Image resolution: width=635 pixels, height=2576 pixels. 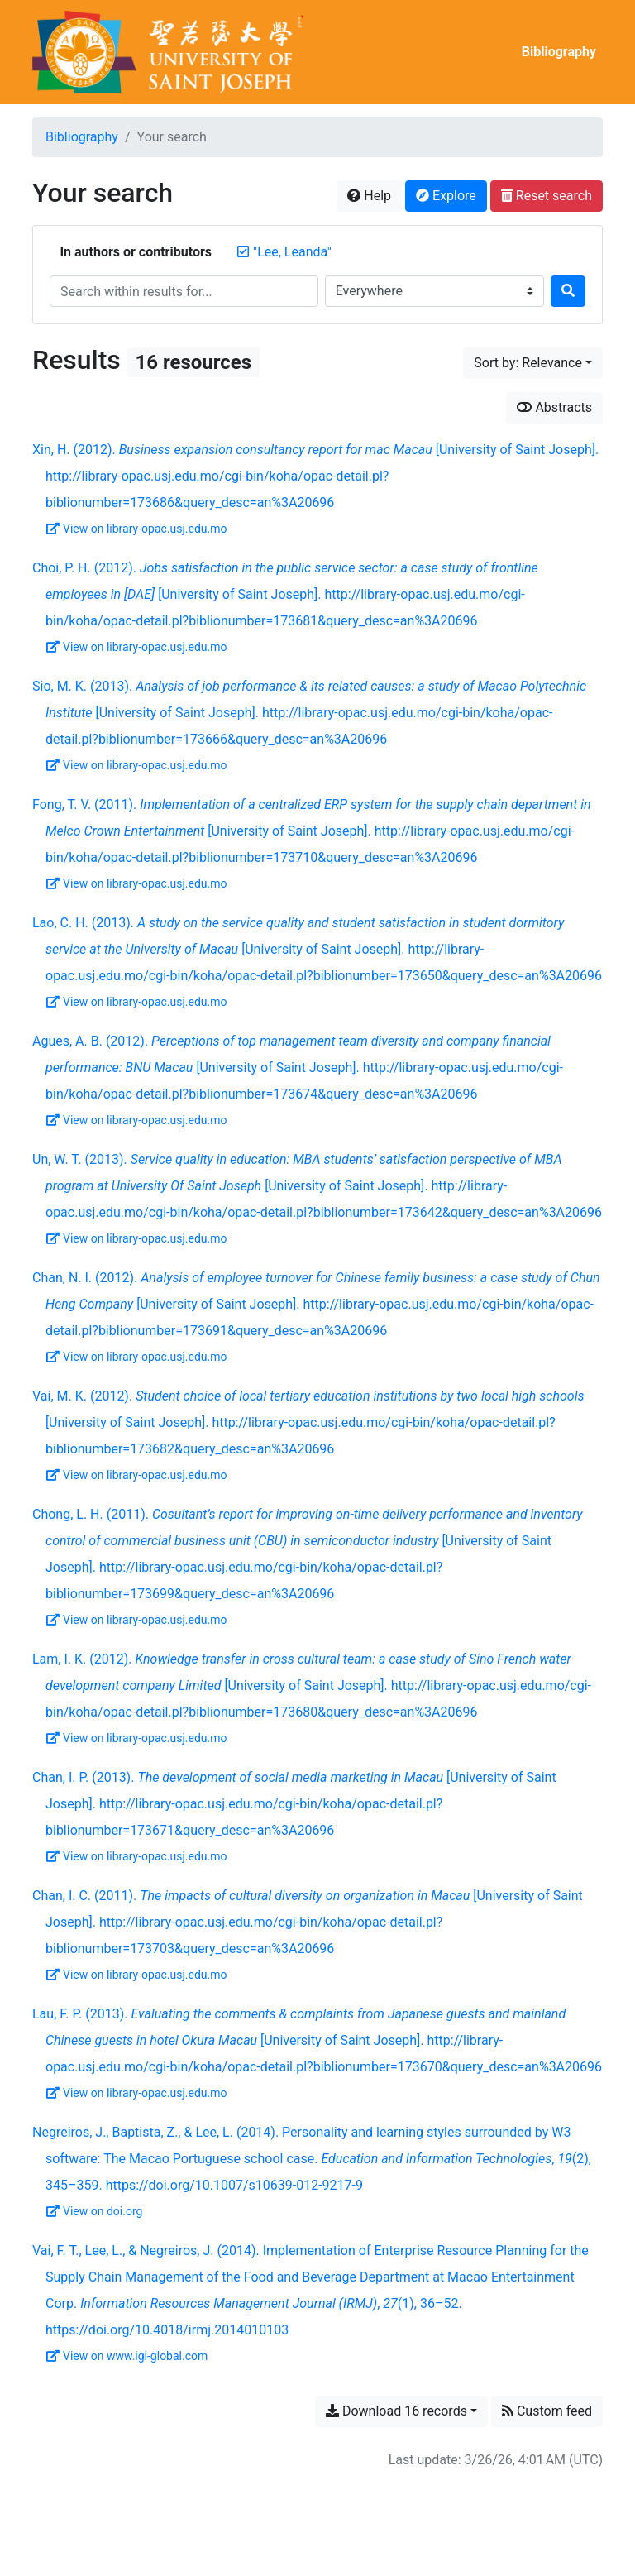 I want to click on View on www.igi-global.com, so click(x=127, y=2356).